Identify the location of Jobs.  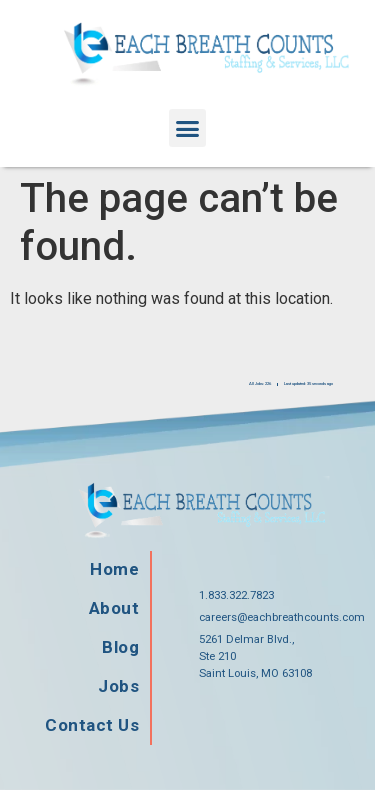
(118, 686).